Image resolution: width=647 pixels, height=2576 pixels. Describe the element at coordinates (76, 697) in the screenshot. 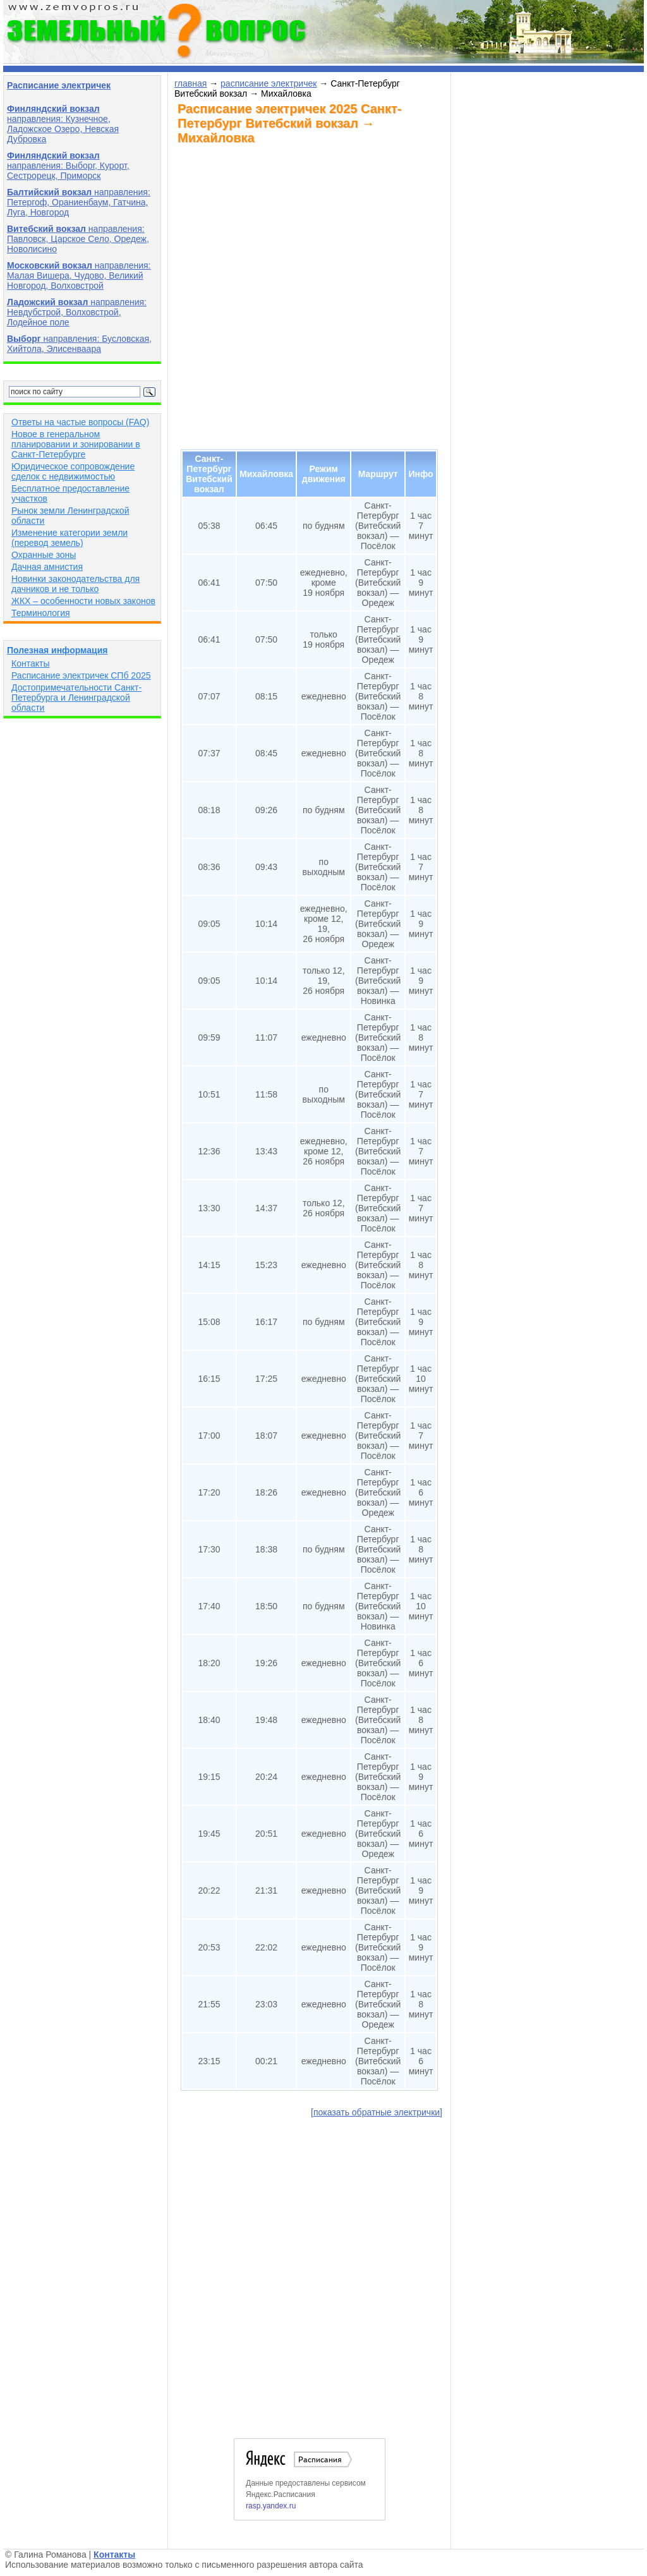

I see `Достопримечательности Санкт-Петербурга и Ленинградской области` at that location.